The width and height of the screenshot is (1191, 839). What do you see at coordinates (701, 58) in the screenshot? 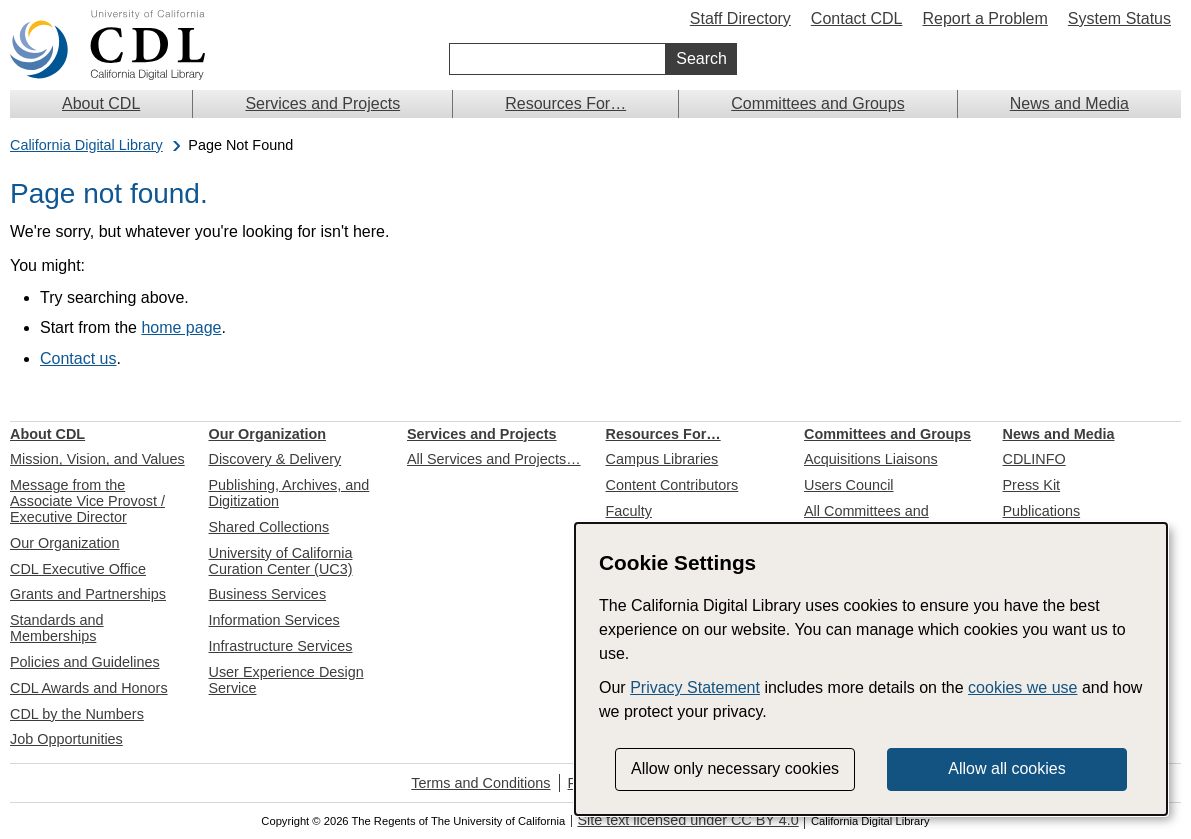
I see `Search` at bounding box center [701, 58].